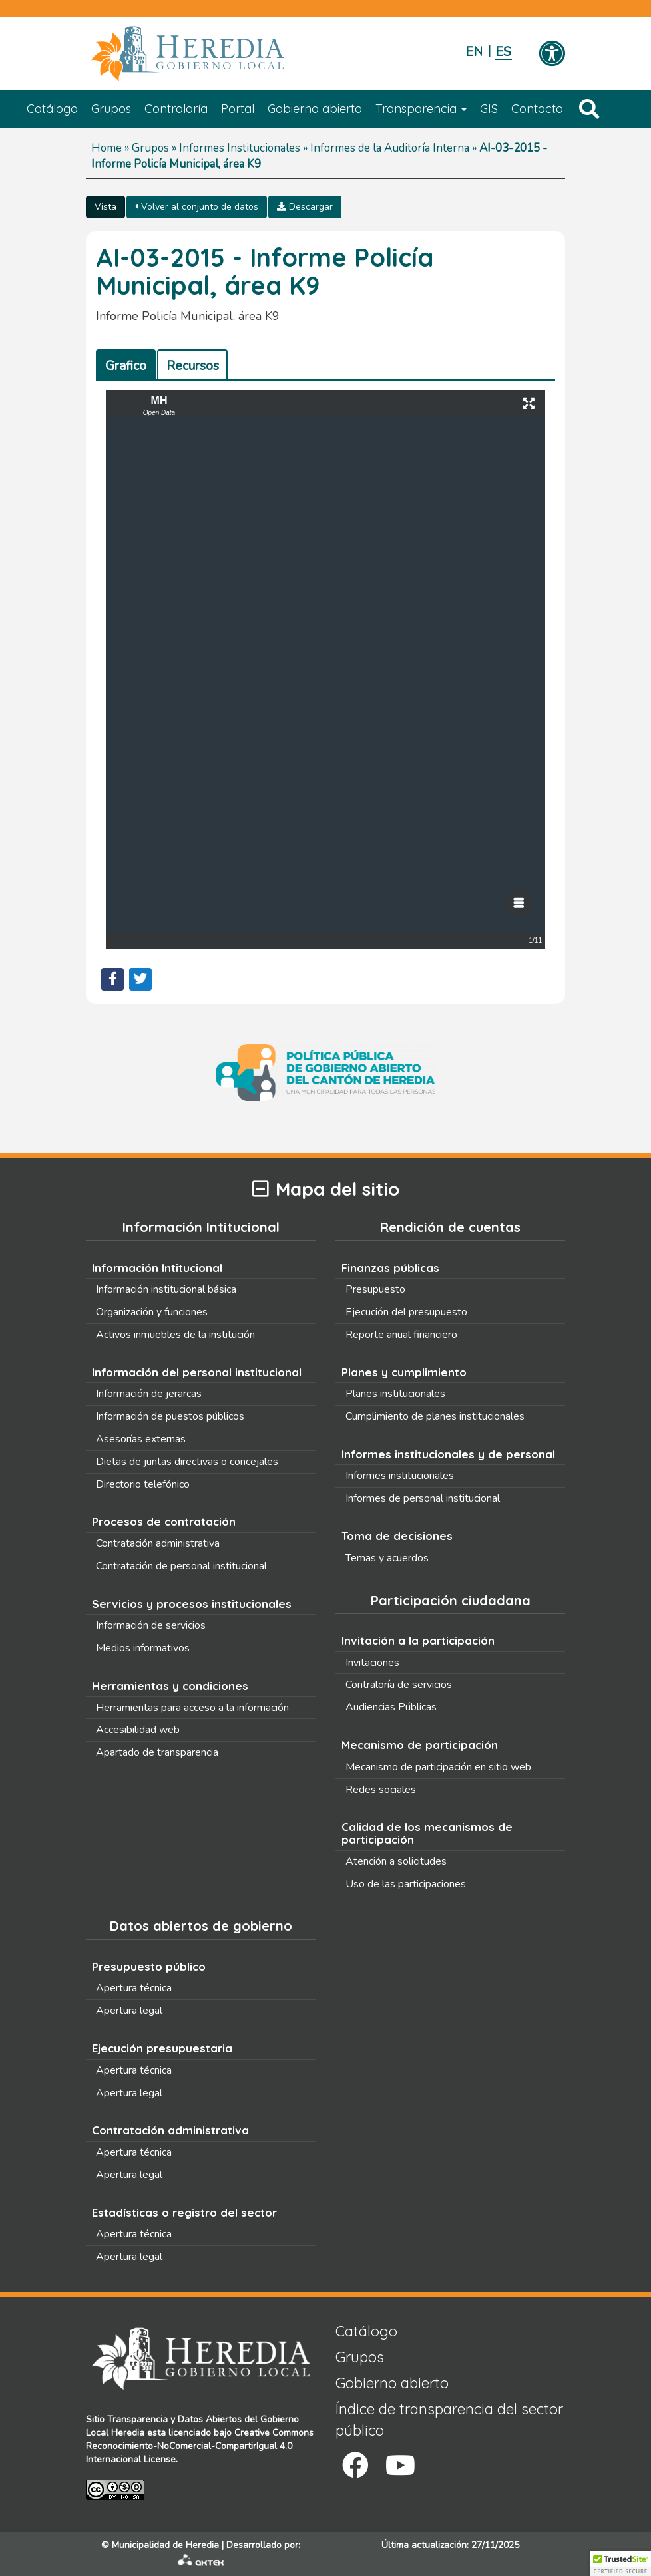 This screenshot has width=651, height=2576. What do you see at coordinates (489, 108) in the screenshot?
I see `GIS` at bounding box center [489, 108].